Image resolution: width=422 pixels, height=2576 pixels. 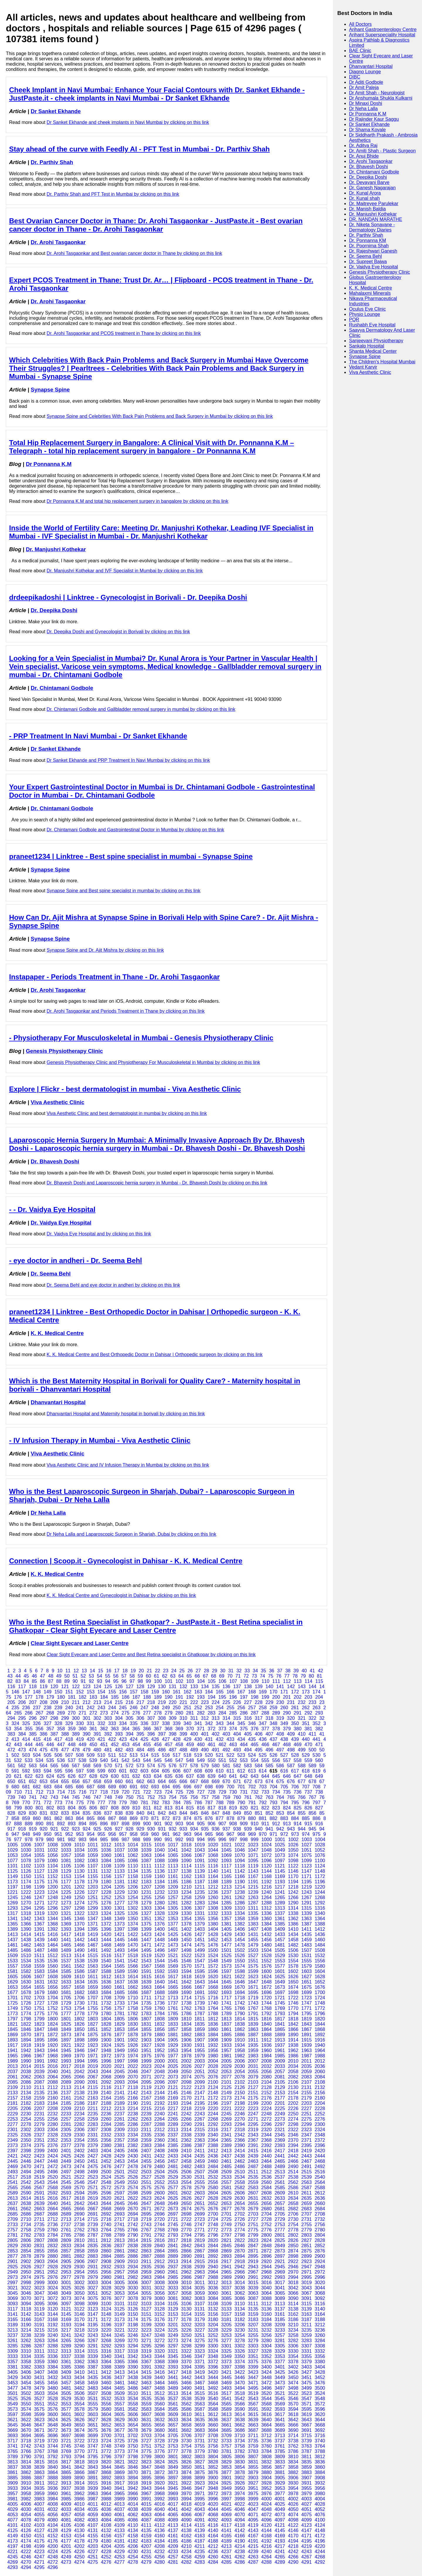 I want to click on 881, so click(x=263, y=1818).